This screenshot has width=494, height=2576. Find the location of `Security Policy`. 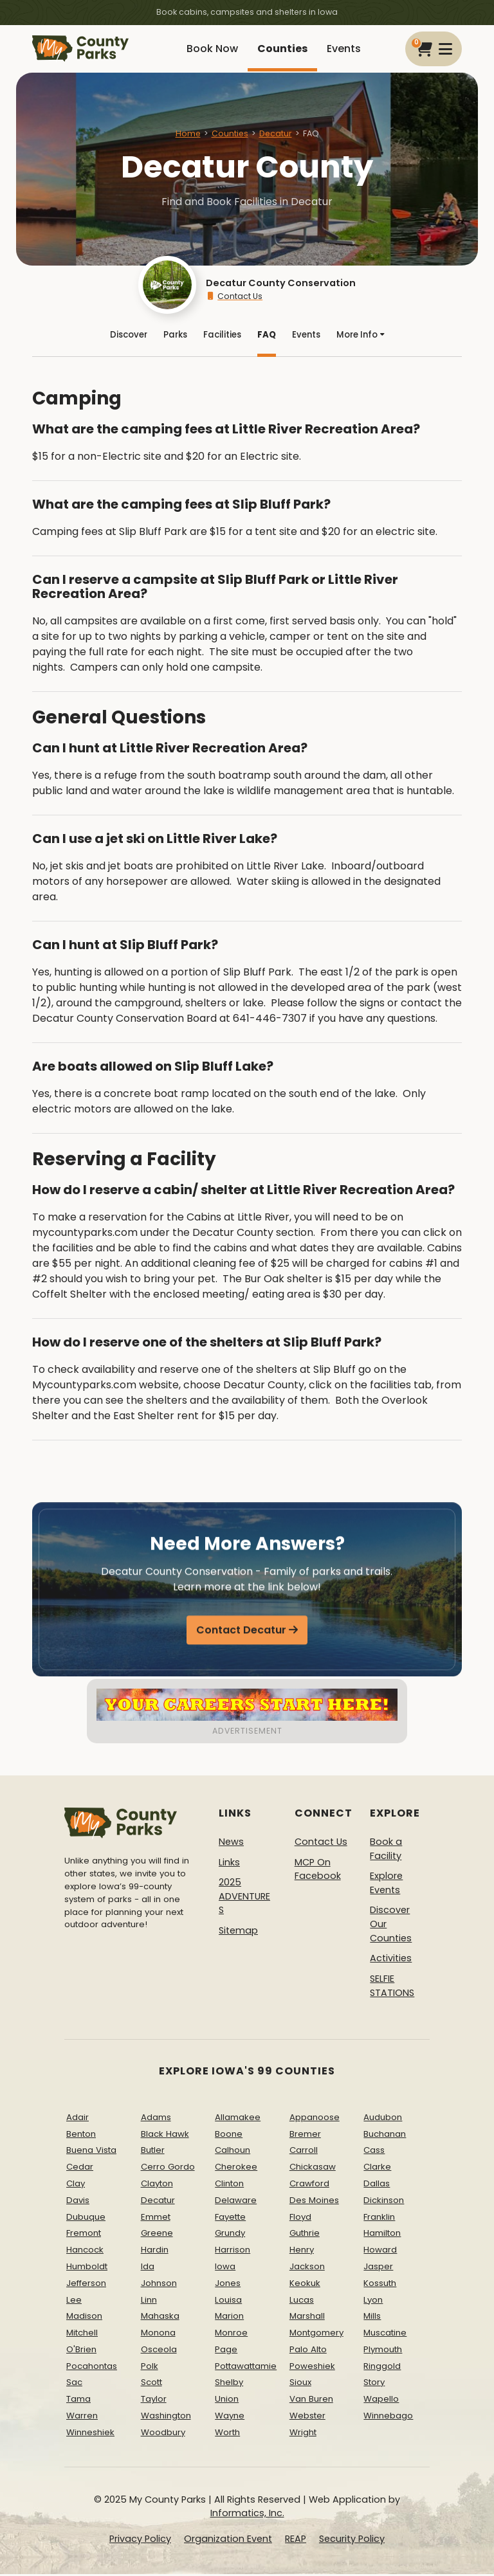

Security Policy is located at coordinates (352, 2540).